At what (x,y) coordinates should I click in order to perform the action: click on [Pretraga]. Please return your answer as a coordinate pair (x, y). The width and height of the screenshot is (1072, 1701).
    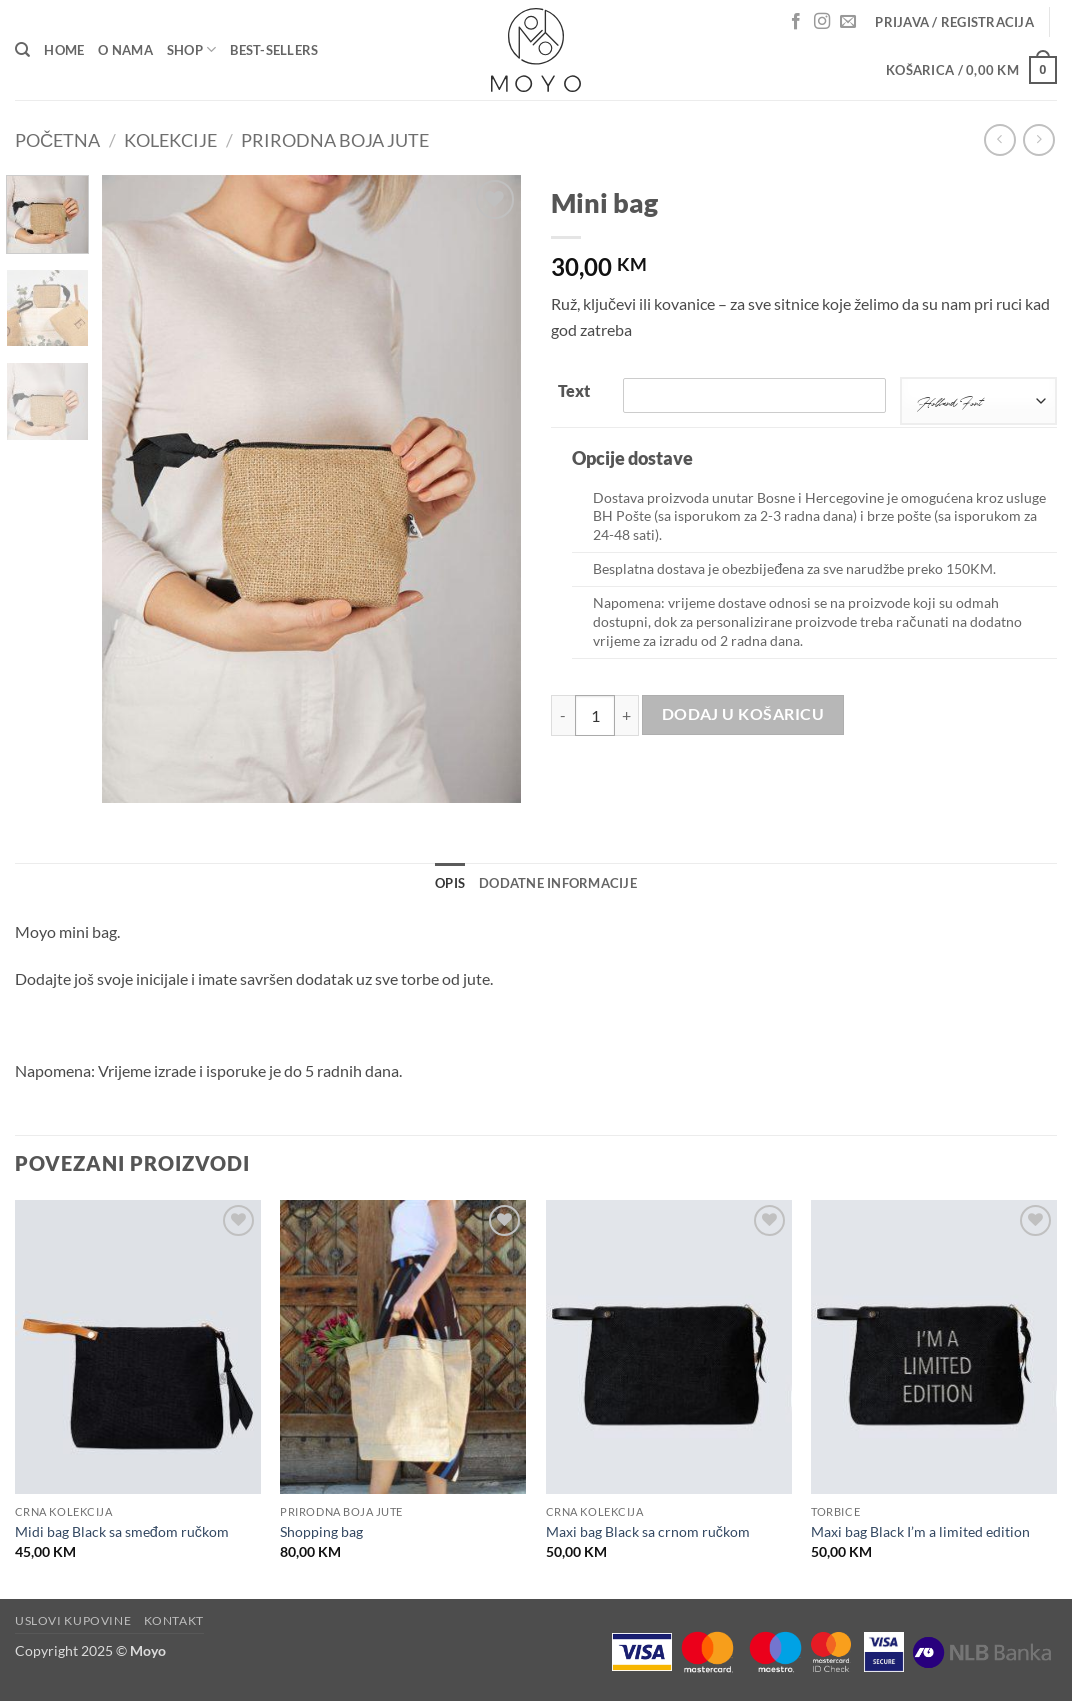
    Looking at the image, I should click on (22, 50).